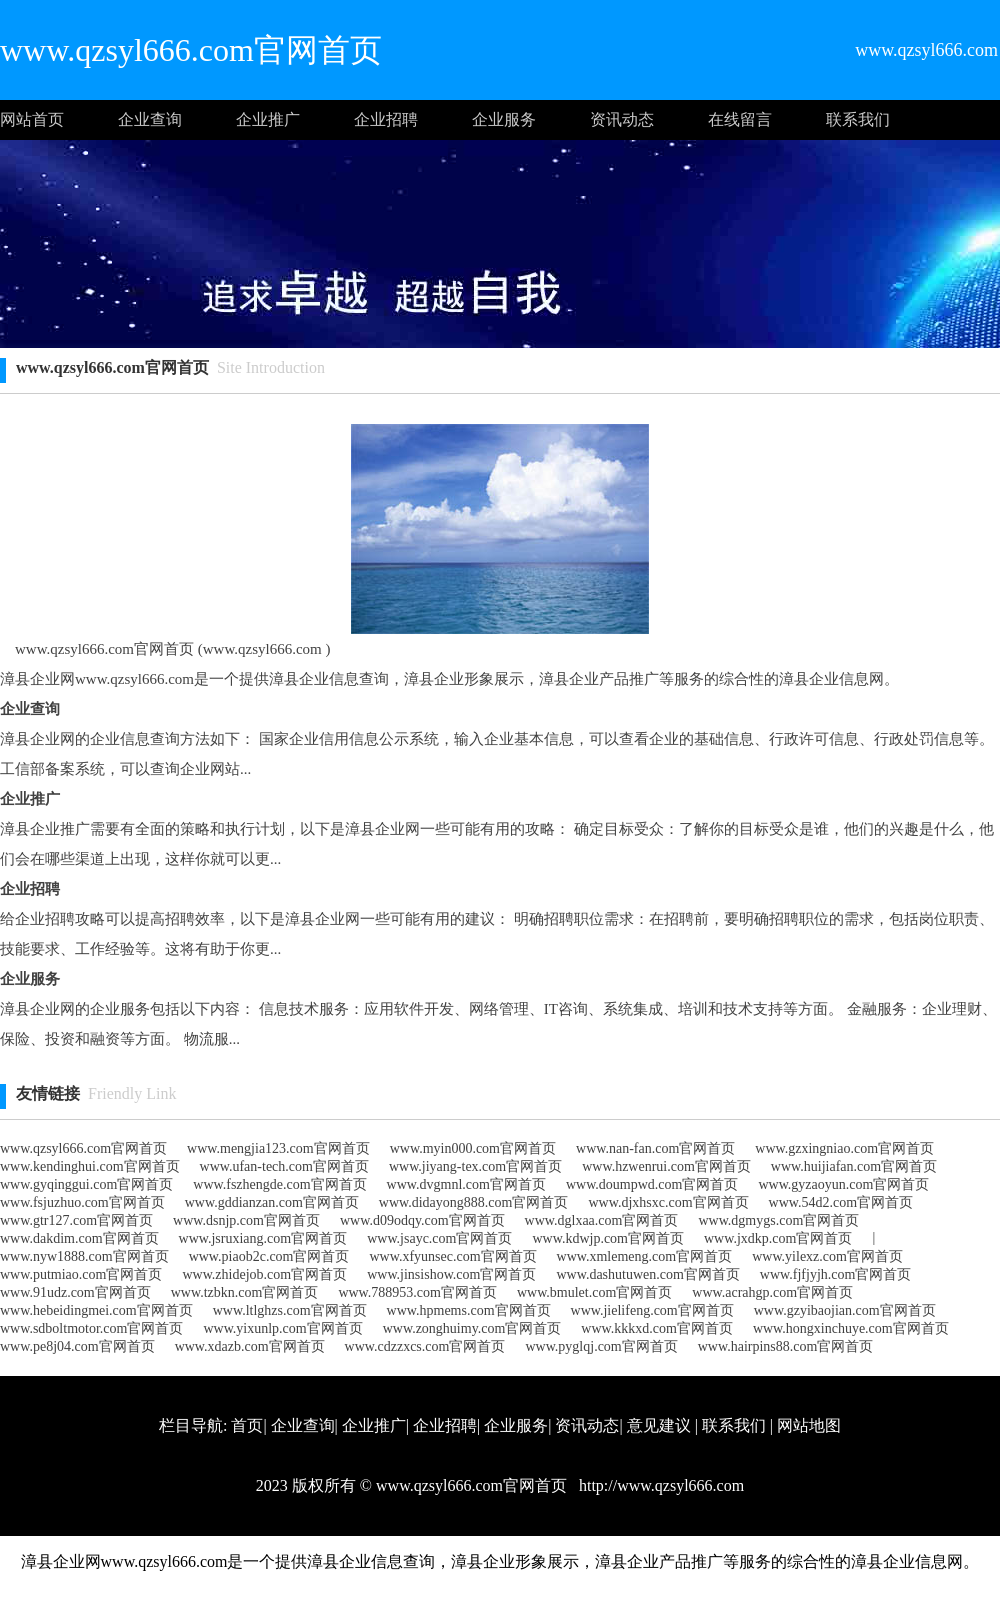 This screenshot has width=1000, height=1610. What do you see at coordinates (602, 1220) in the screenshot?
I see `www.dglxaa.com官网首页` at bounding box center [602, 1220].